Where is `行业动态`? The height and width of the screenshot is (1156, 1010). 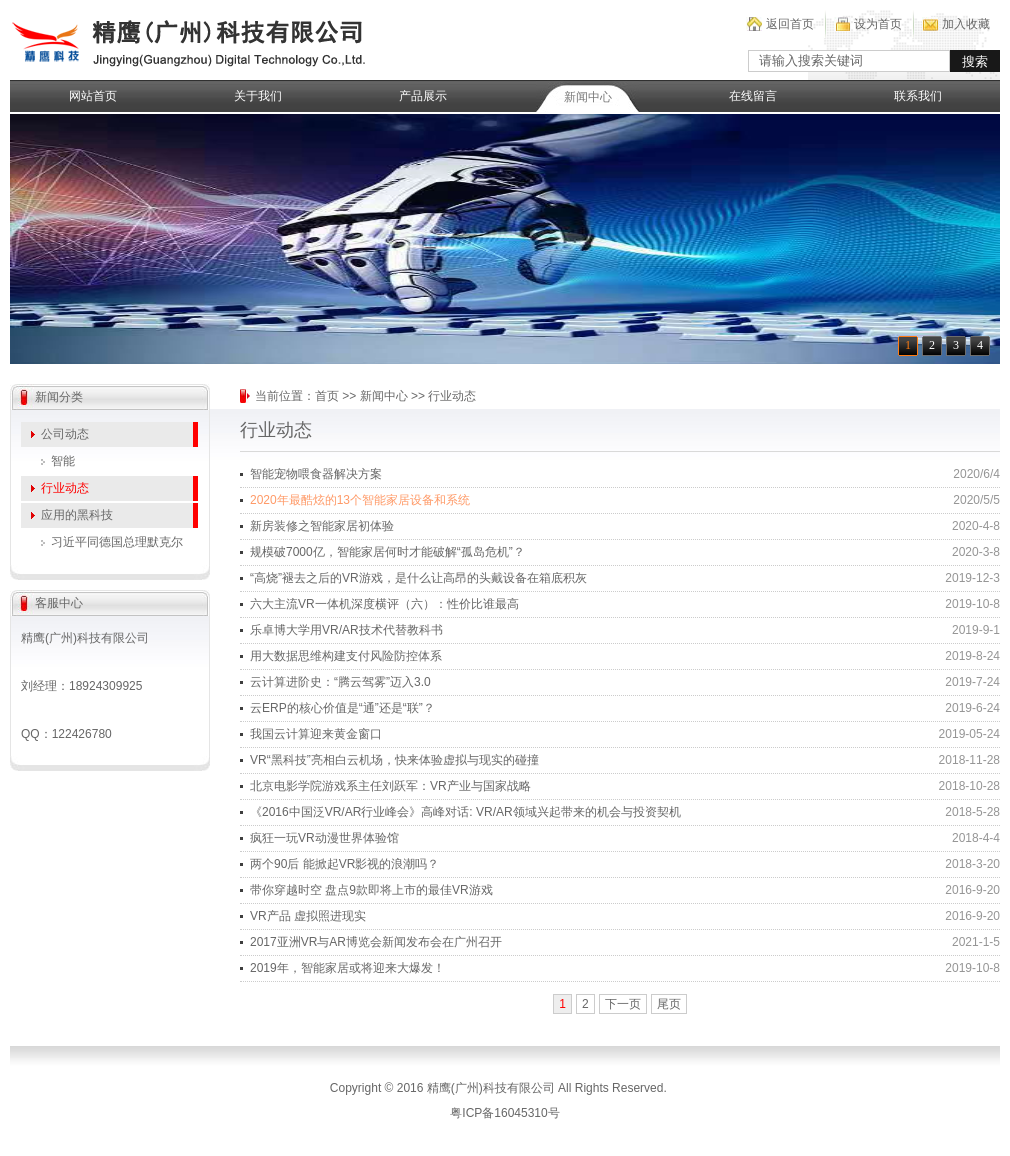 行业动态 is located at coordinates (65, 488).